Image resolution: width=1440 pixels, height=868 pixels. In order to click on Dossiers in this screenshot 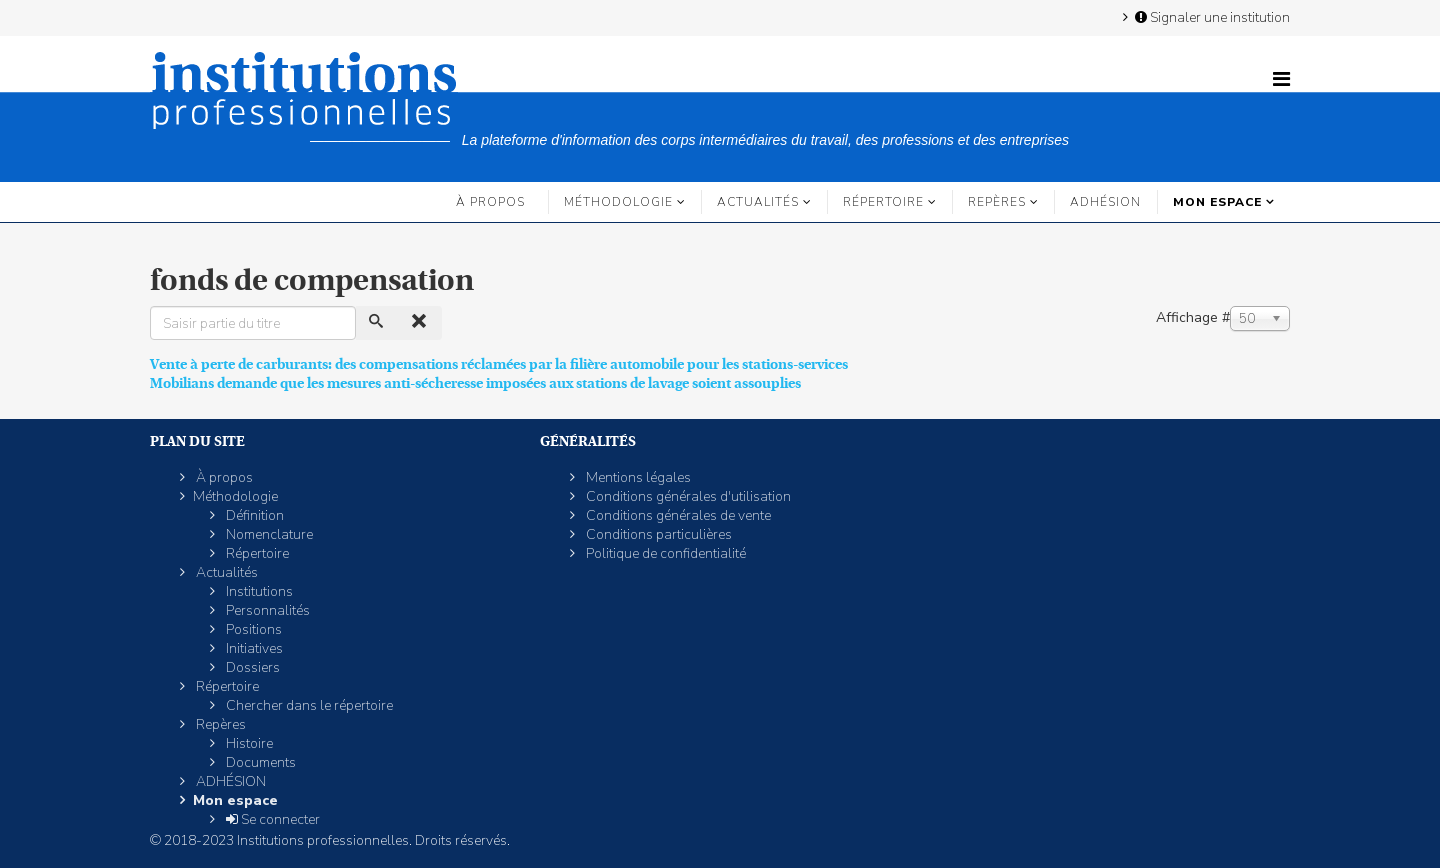, I will do `click(251, 667)`.